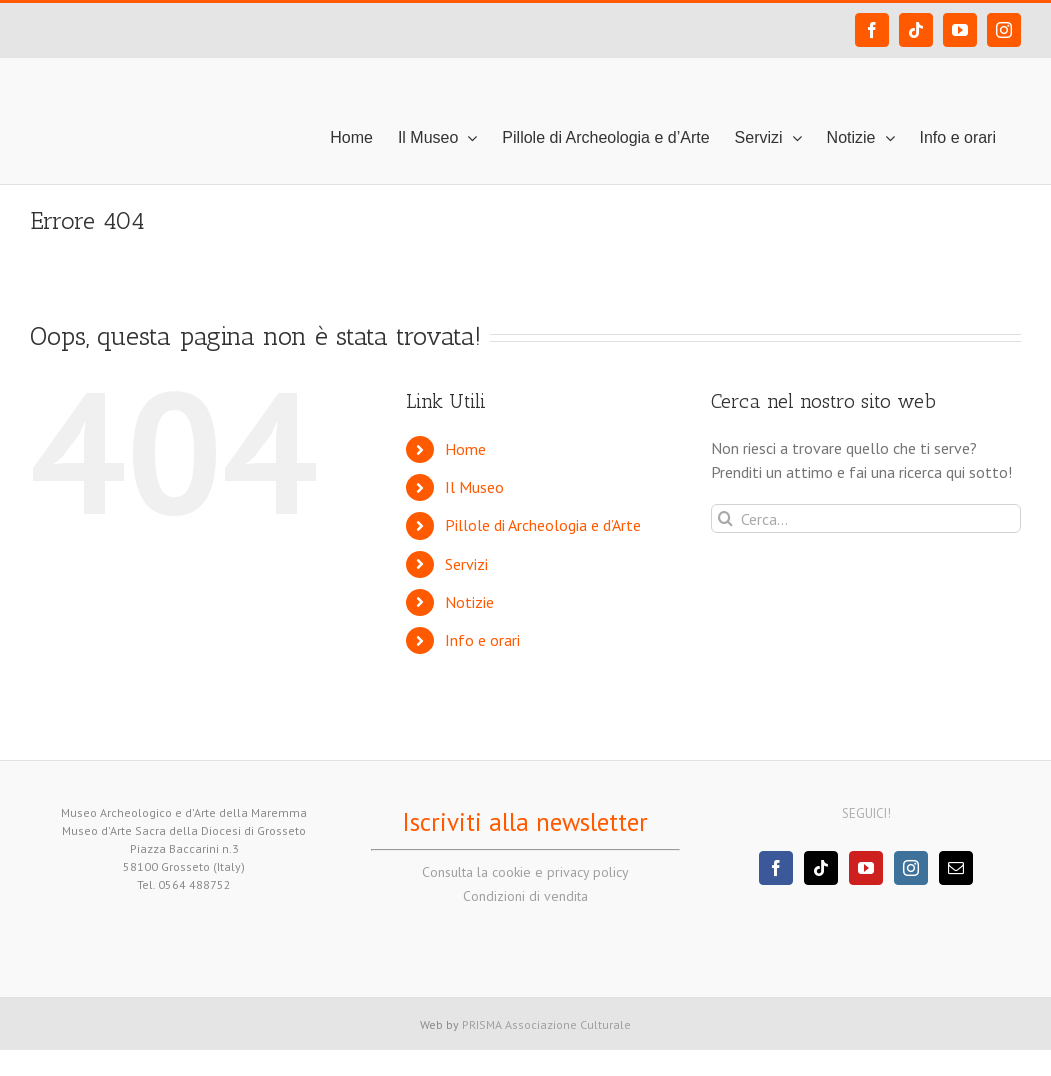  I want to click on [Mail], so click(956, 868).